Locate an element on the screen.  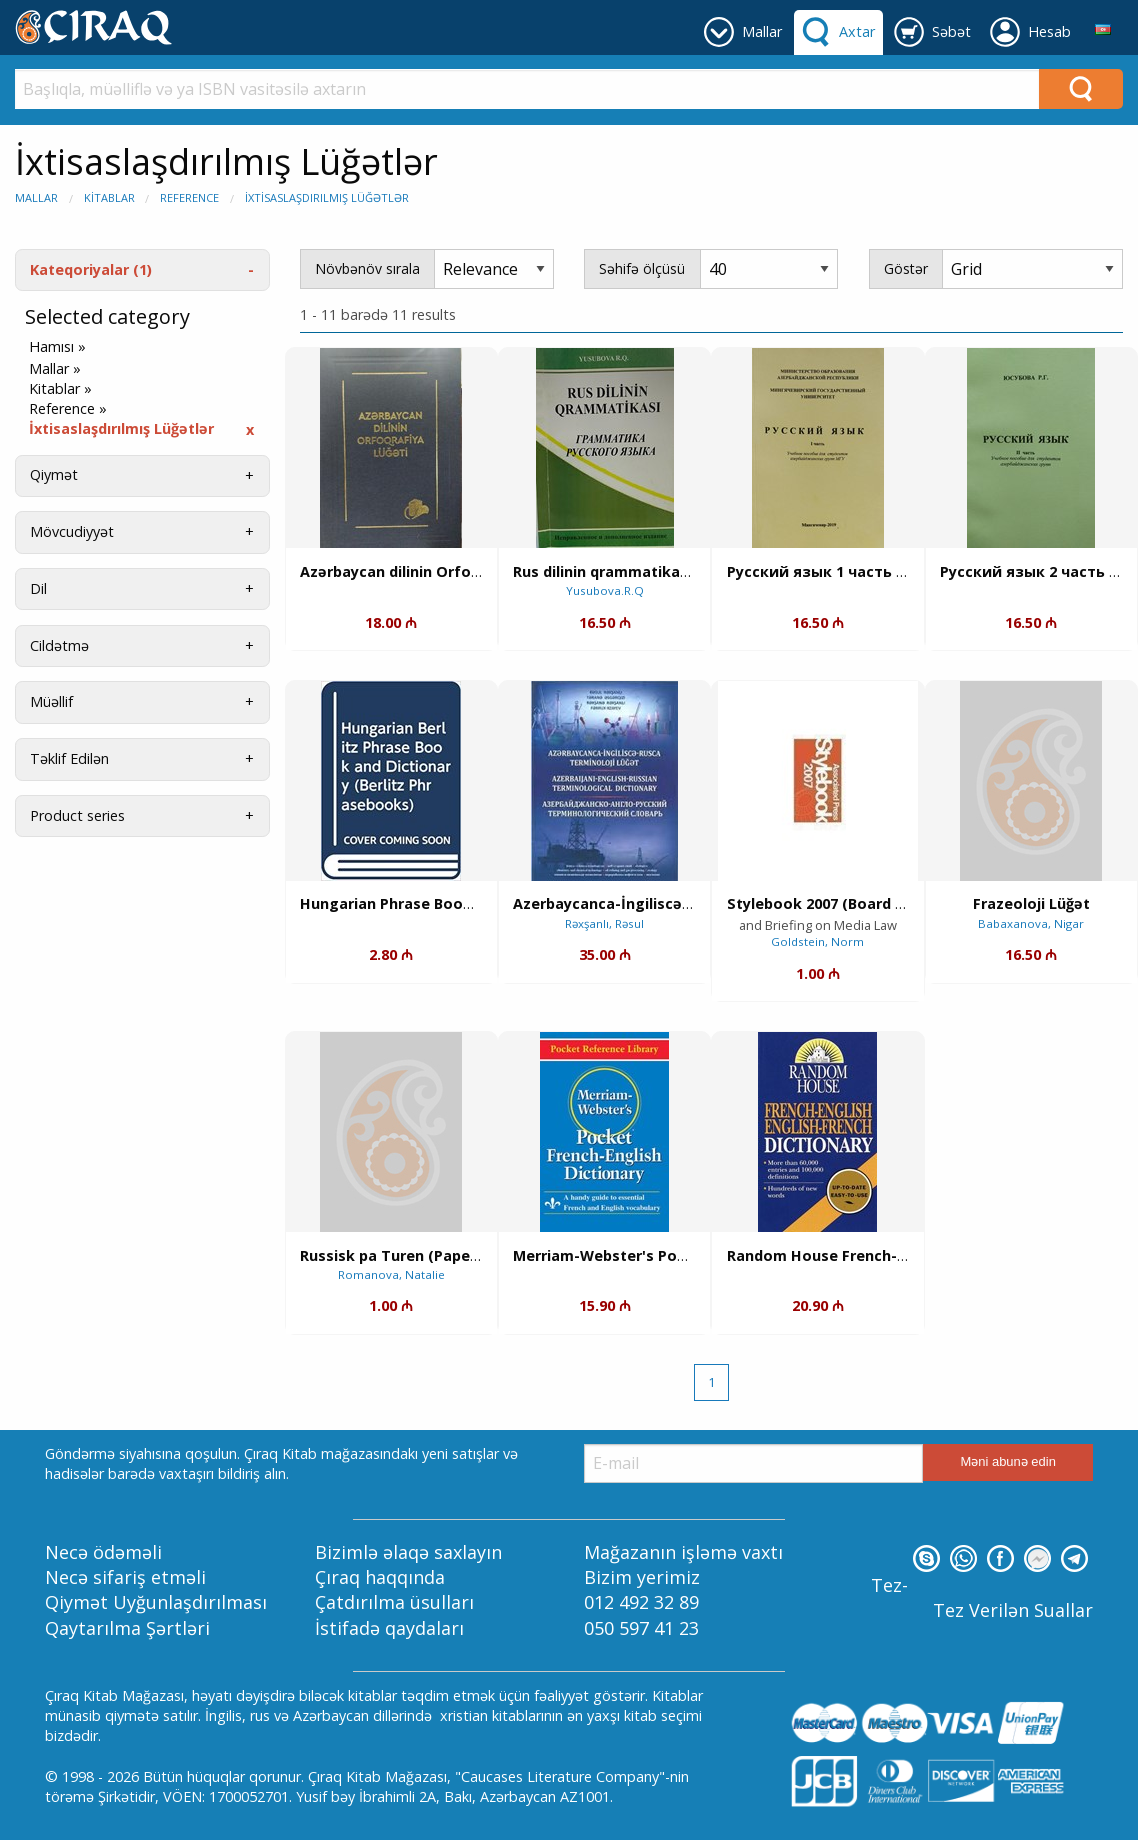
Reference is located at coordinates (189, 197).